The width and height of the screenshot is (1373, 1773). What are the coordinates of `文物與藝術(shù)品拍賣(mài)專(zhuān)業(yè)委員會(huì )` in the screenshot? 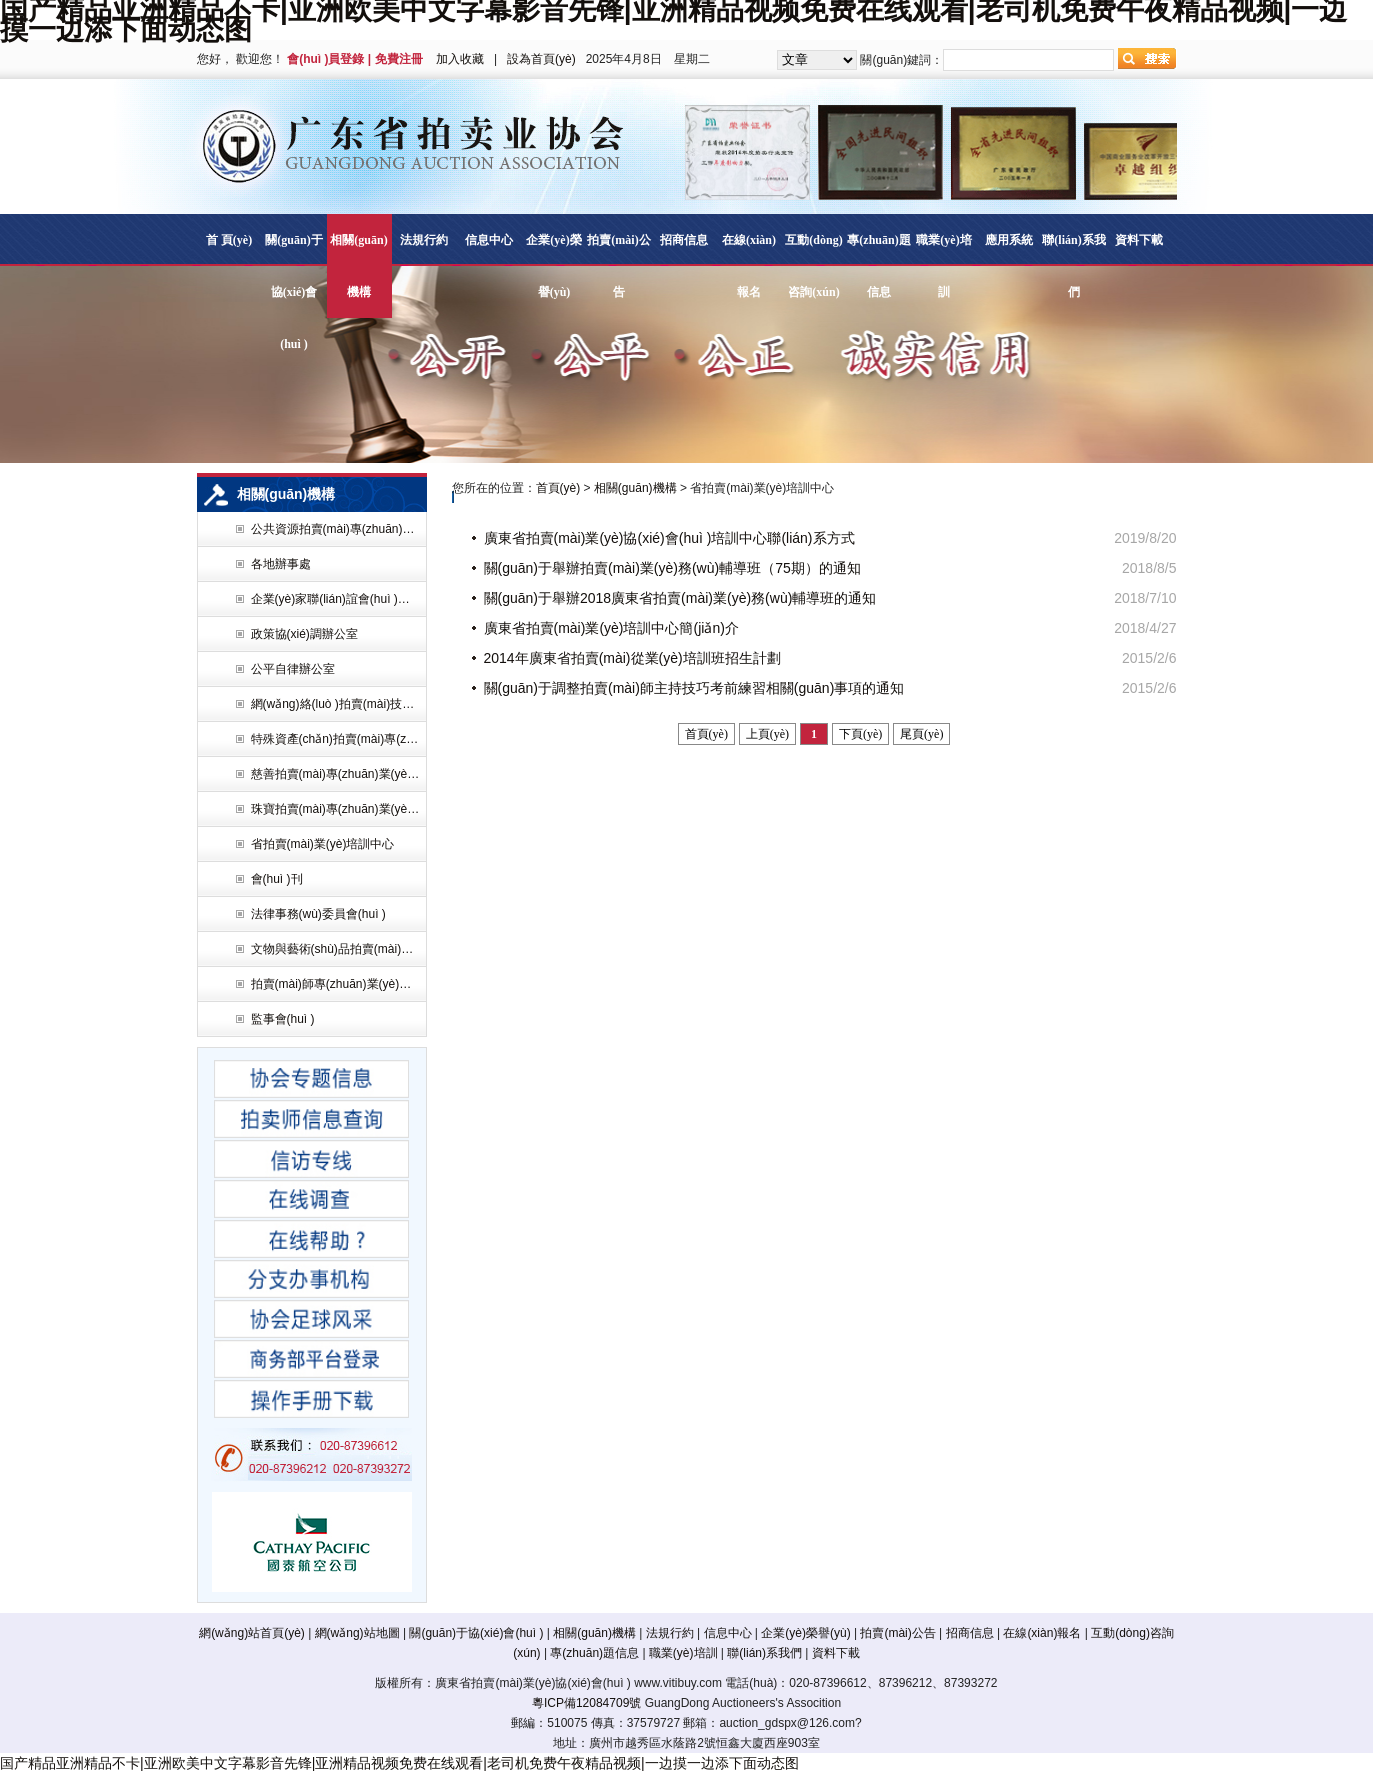 It's located at (336, 949).